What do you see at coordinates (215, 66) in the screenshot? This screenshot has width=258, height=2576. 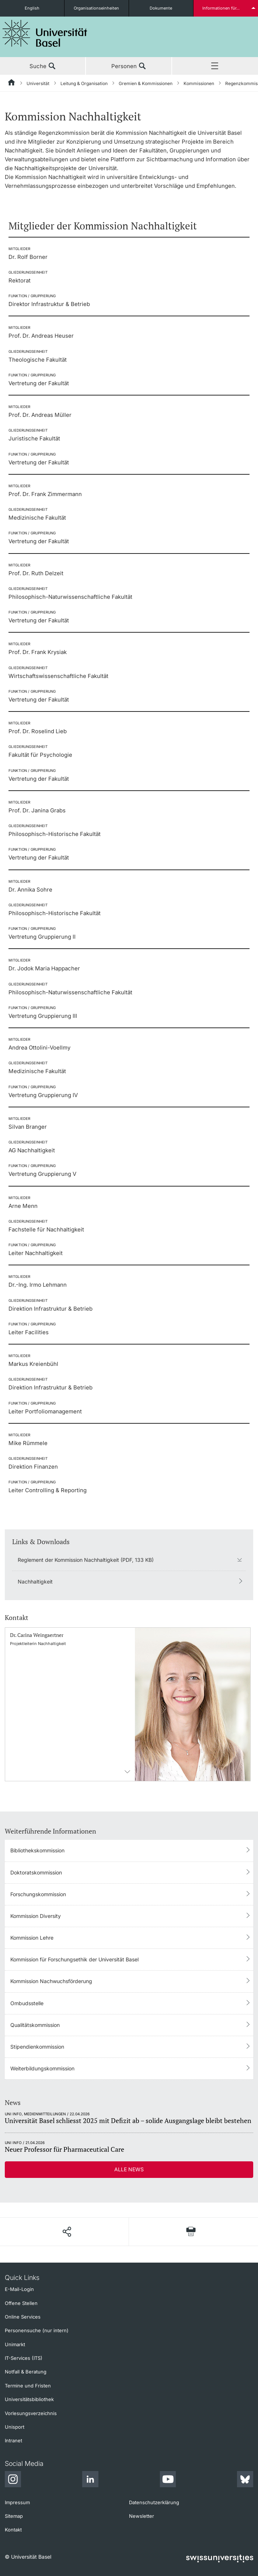 I see `Menü` at bounding box center [215, 66].